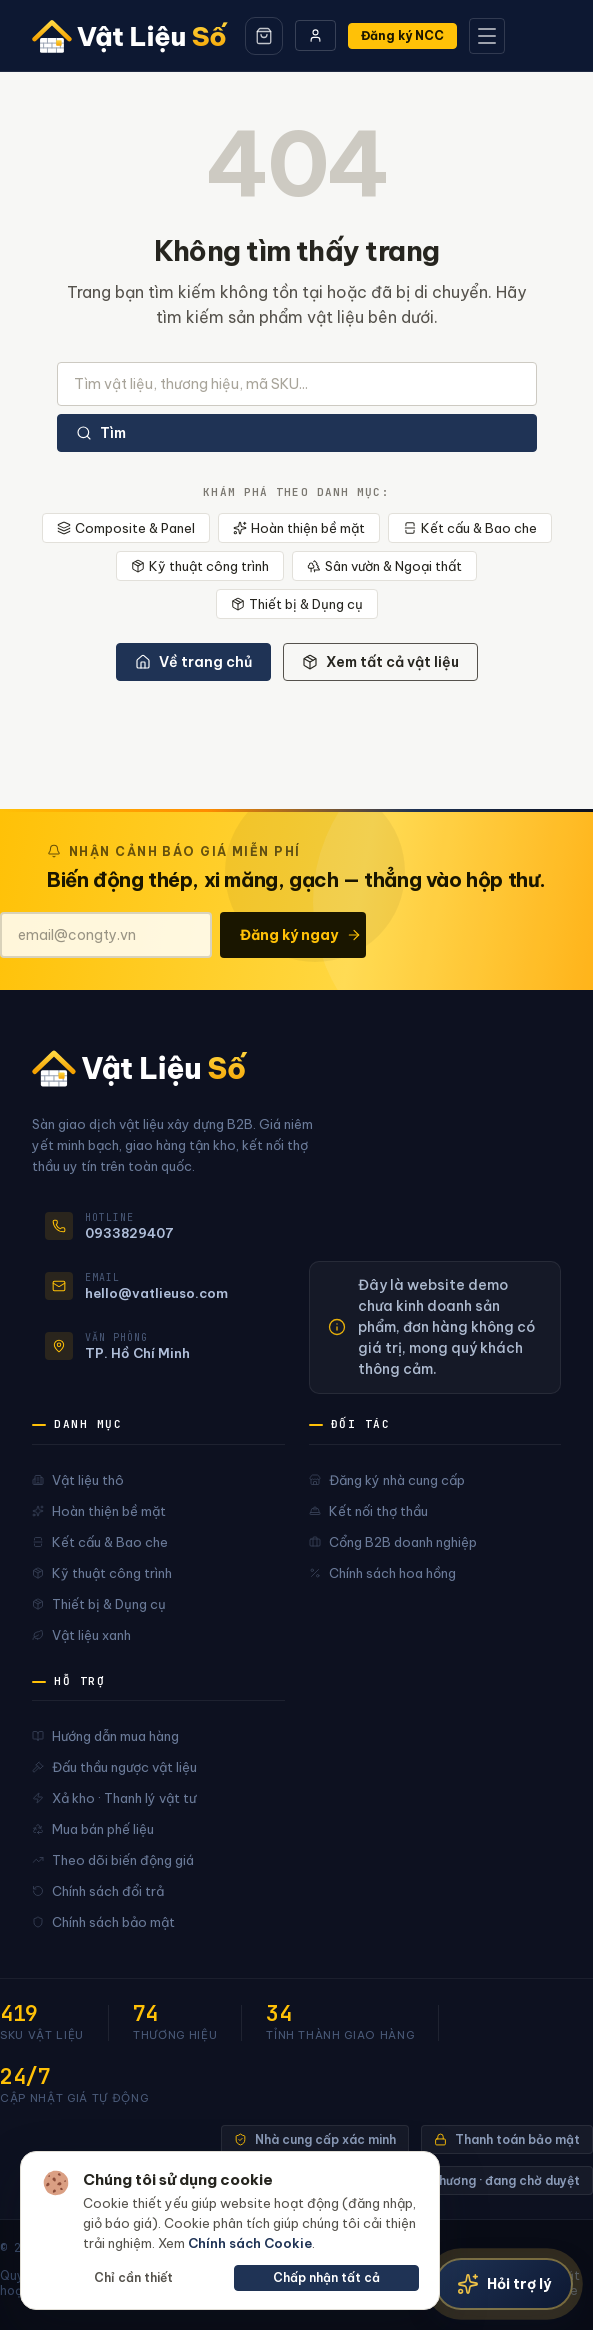 This screenshot has width=593, height=2330. What do you see at coordinates (264, 36) in the screenshot?
I see `[Giỏ hàng]` at bounding box center [264, 36].